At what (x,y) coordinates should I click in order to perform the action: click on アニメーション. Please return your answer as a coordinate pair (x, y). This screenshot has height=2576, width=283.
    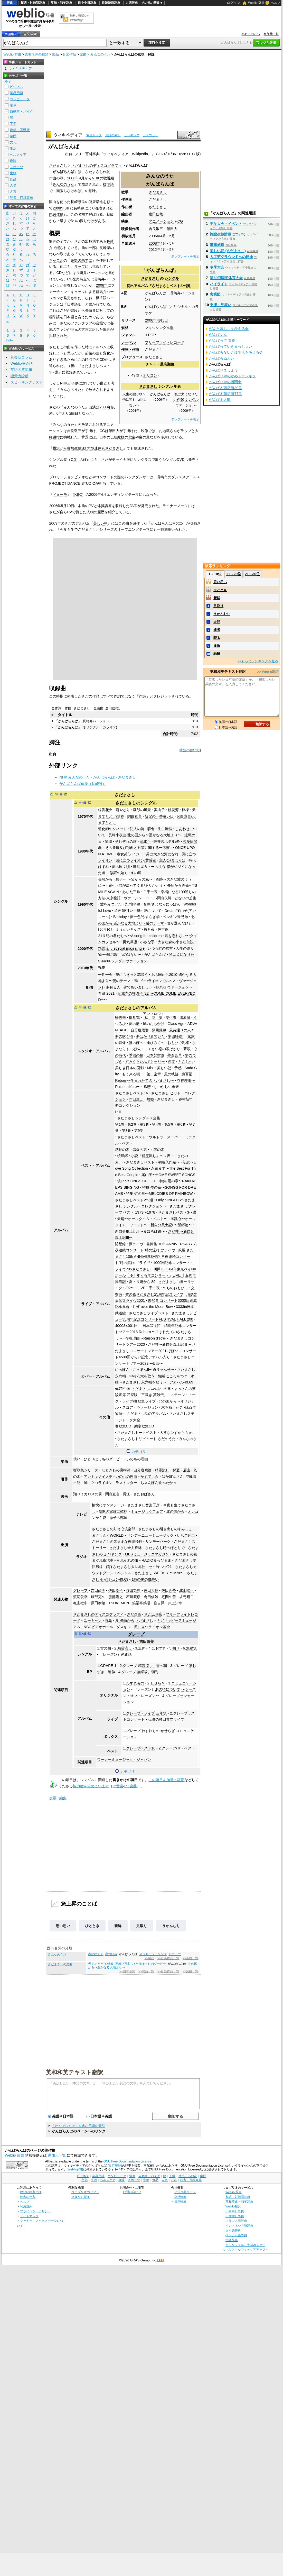
    Looking at the image, I should click on (161, 221).